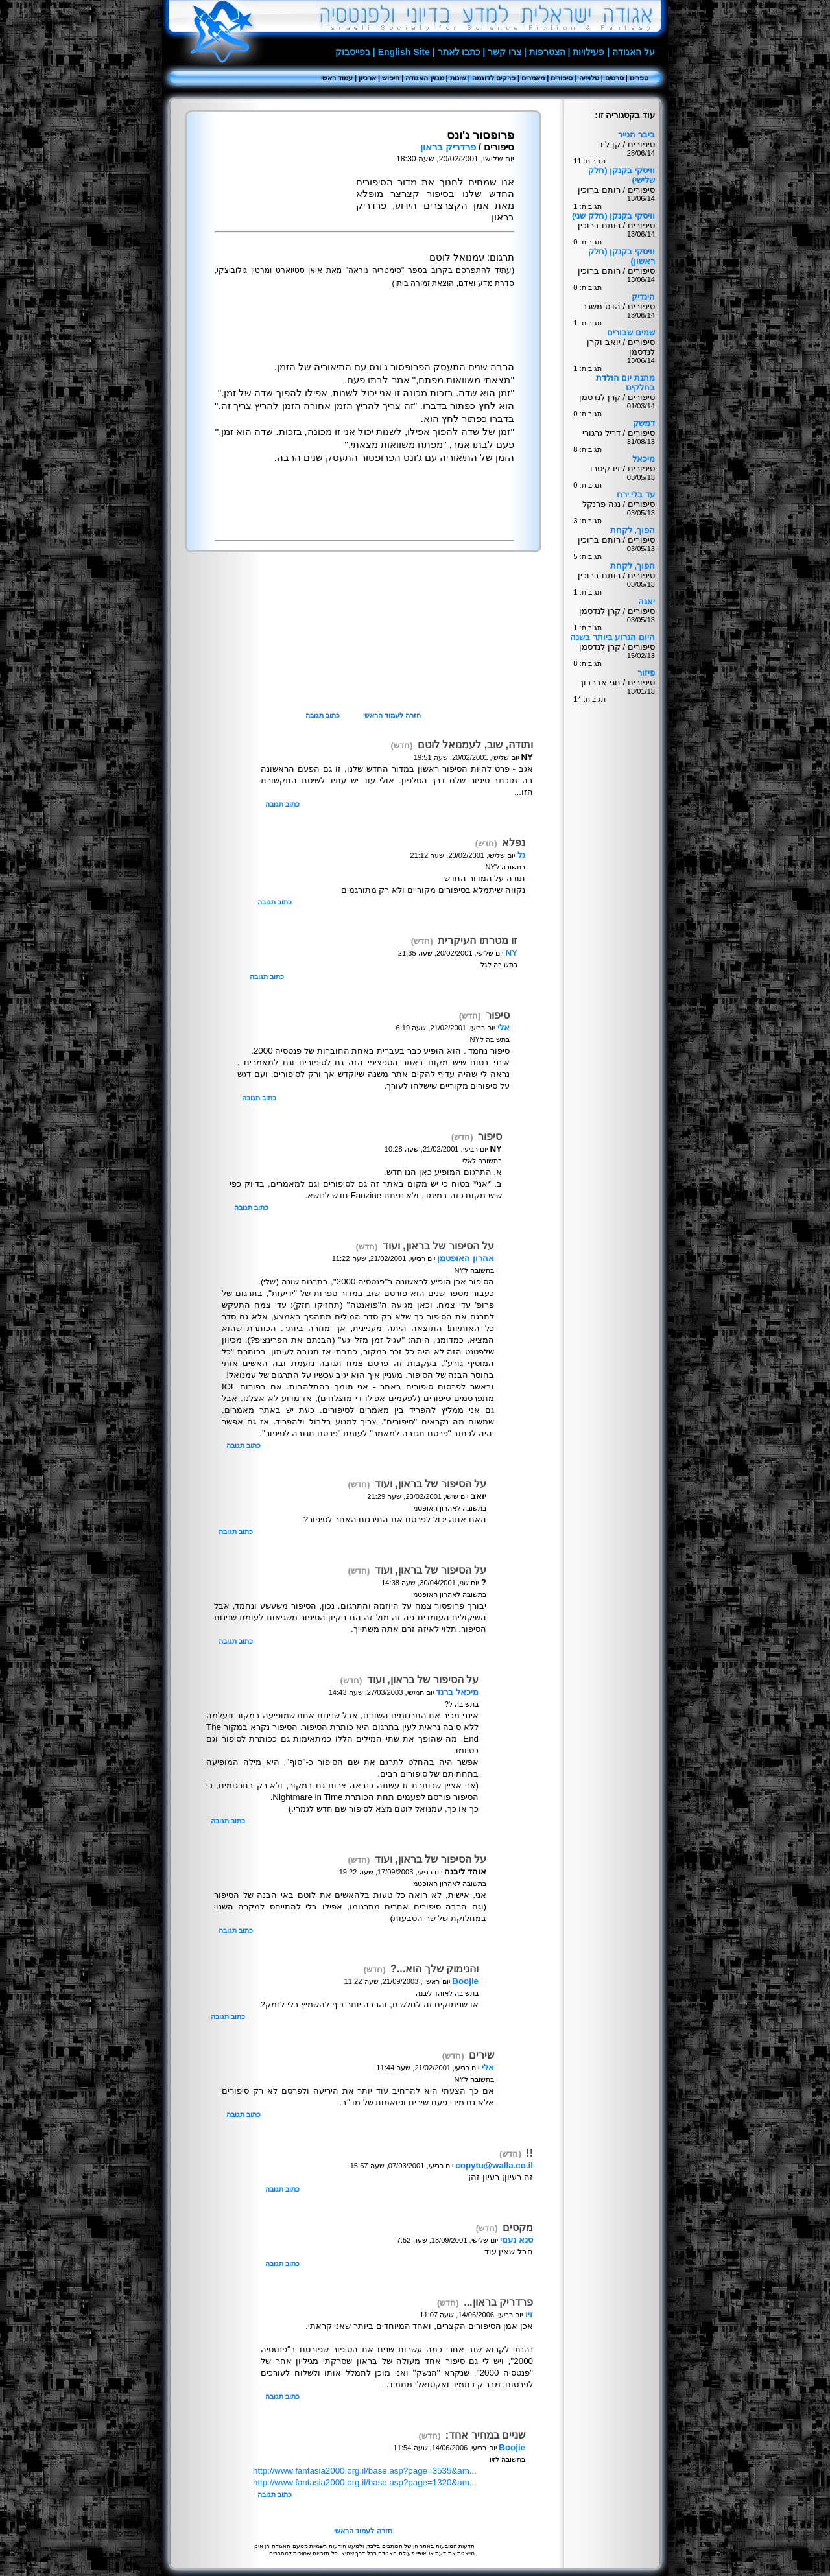  I want to click on טלויזיה, so click(589, 78).